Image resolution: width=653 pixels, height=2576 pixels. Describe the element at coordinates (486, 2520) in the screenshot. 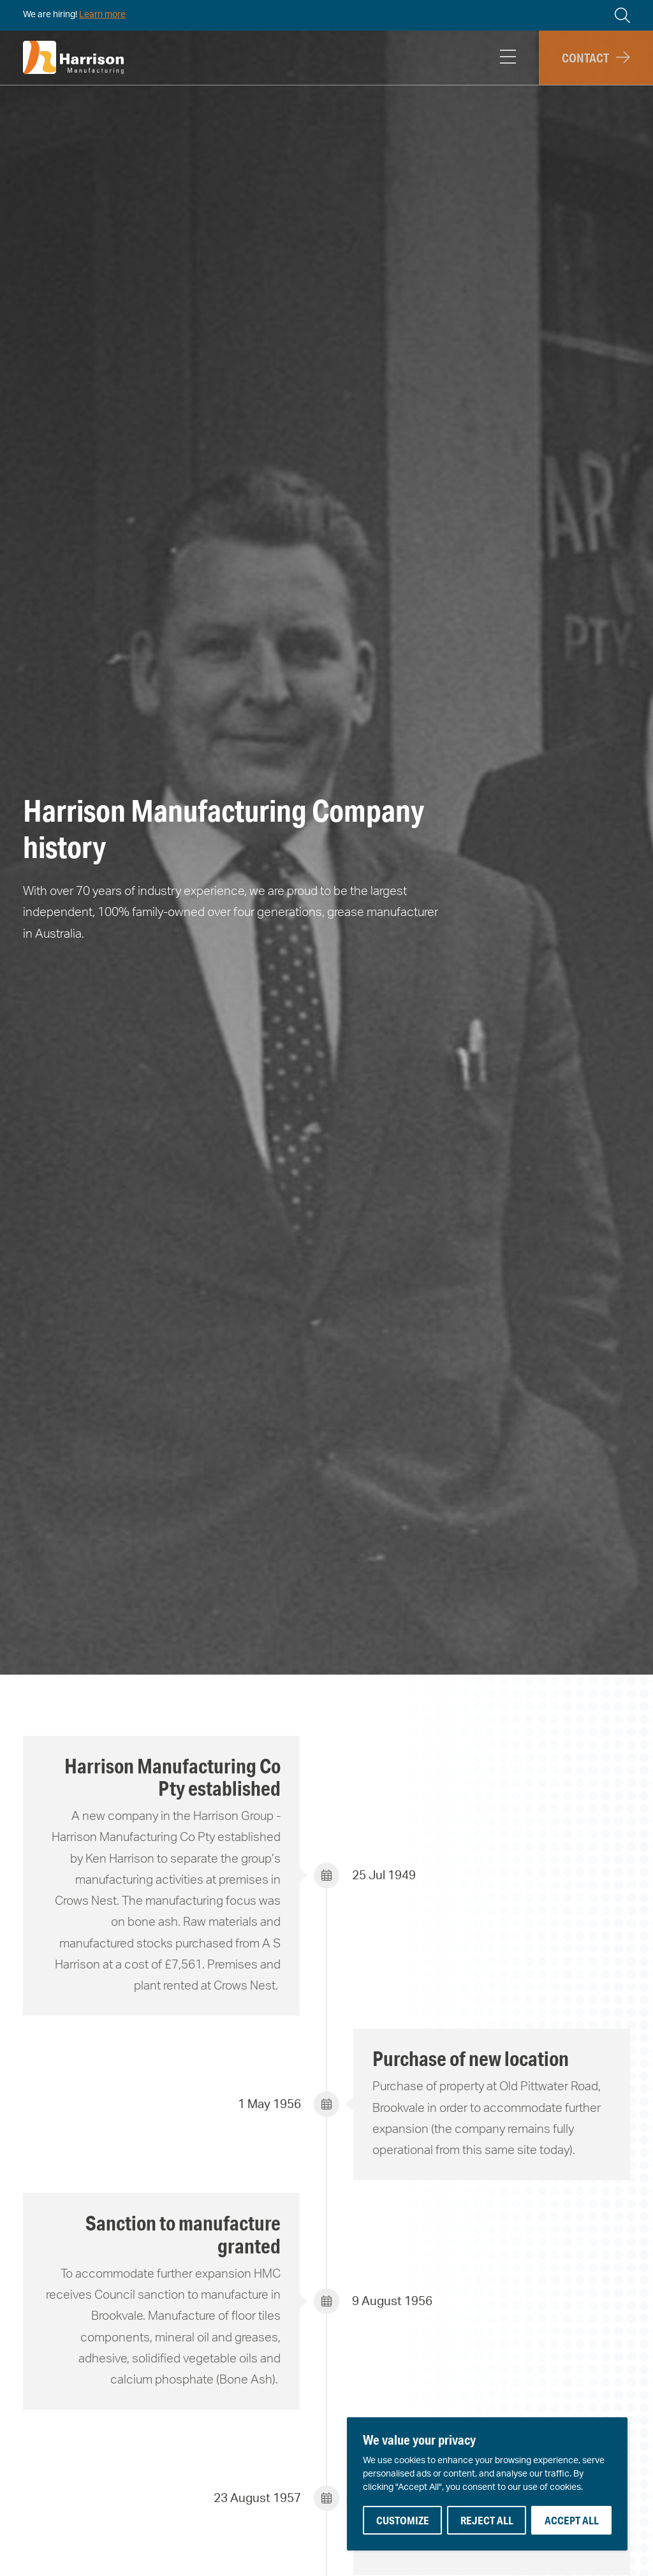

I see `Reject All` at that location.